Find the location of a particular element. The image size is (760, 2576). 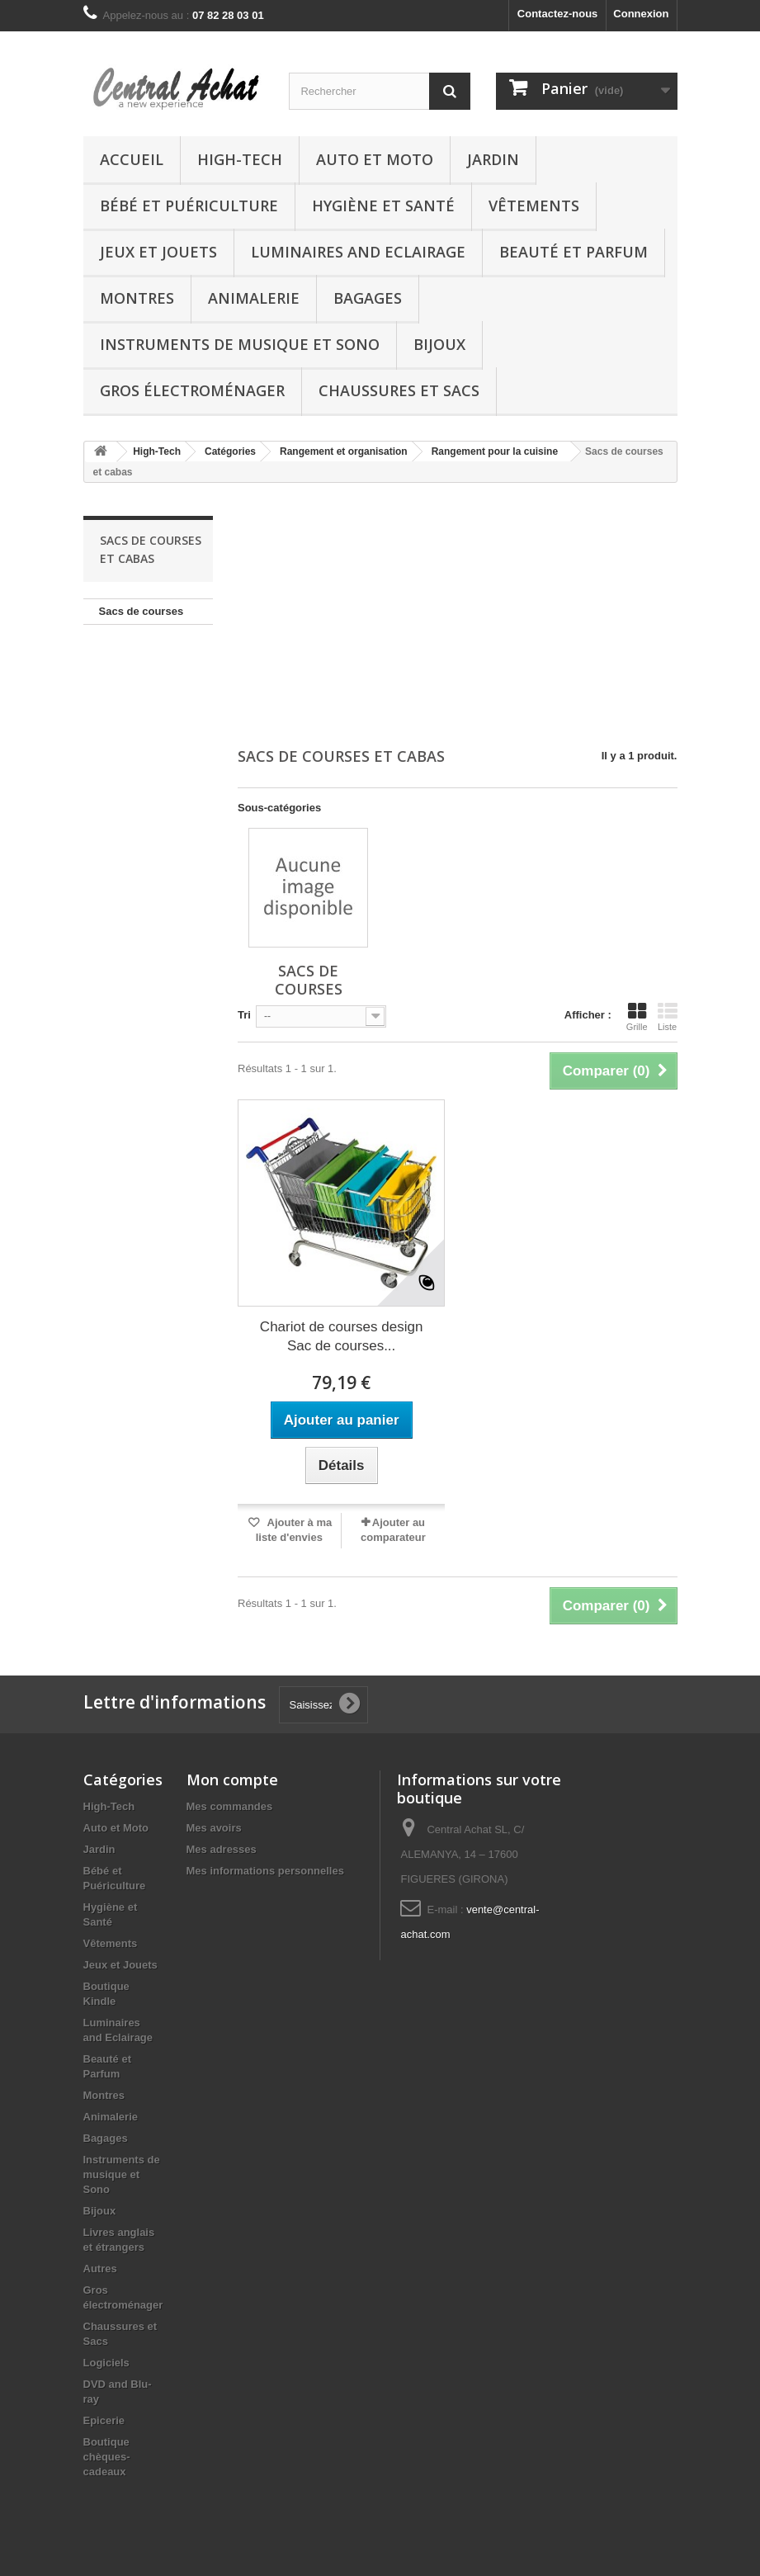

Chaussures et Sacs is located at coordinates (399, 390).